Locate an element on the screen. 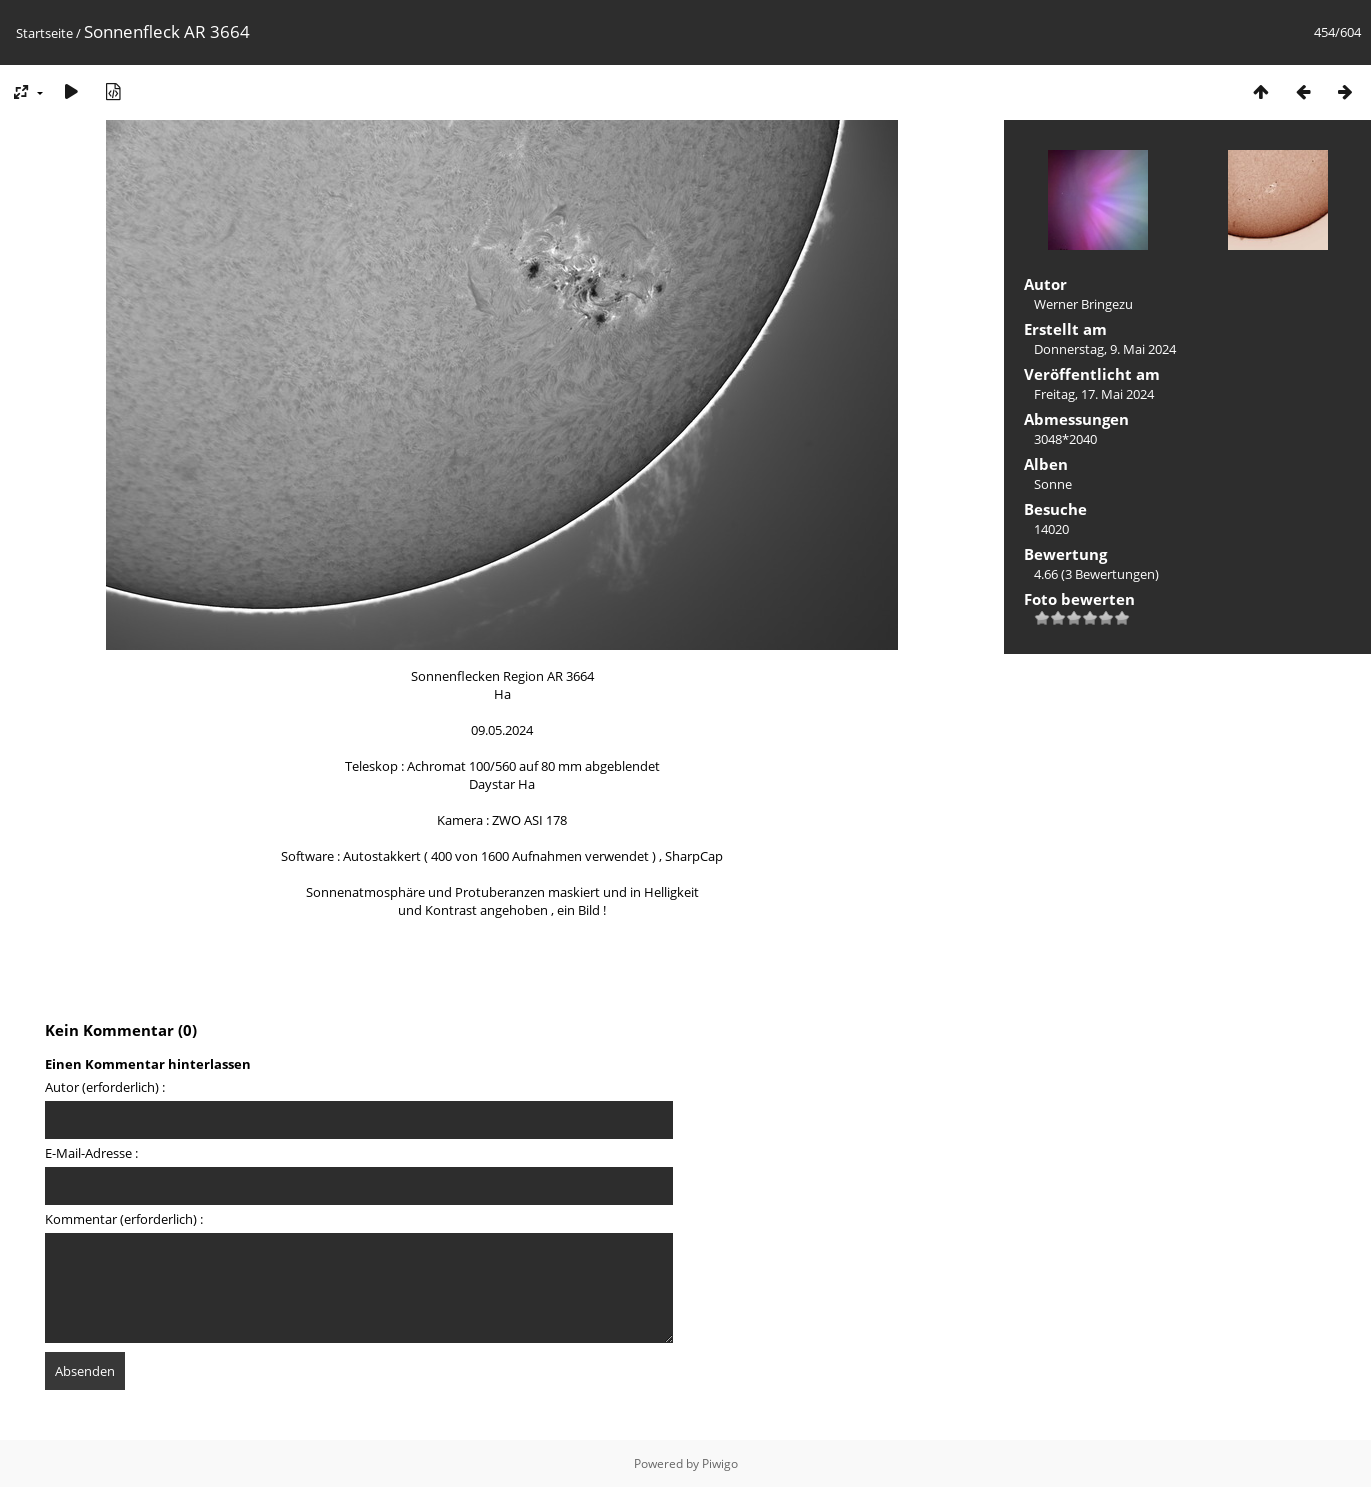 The height and width of the screenshot is (1487, 1371). Piwigo is located at coordinates (720, 1463).